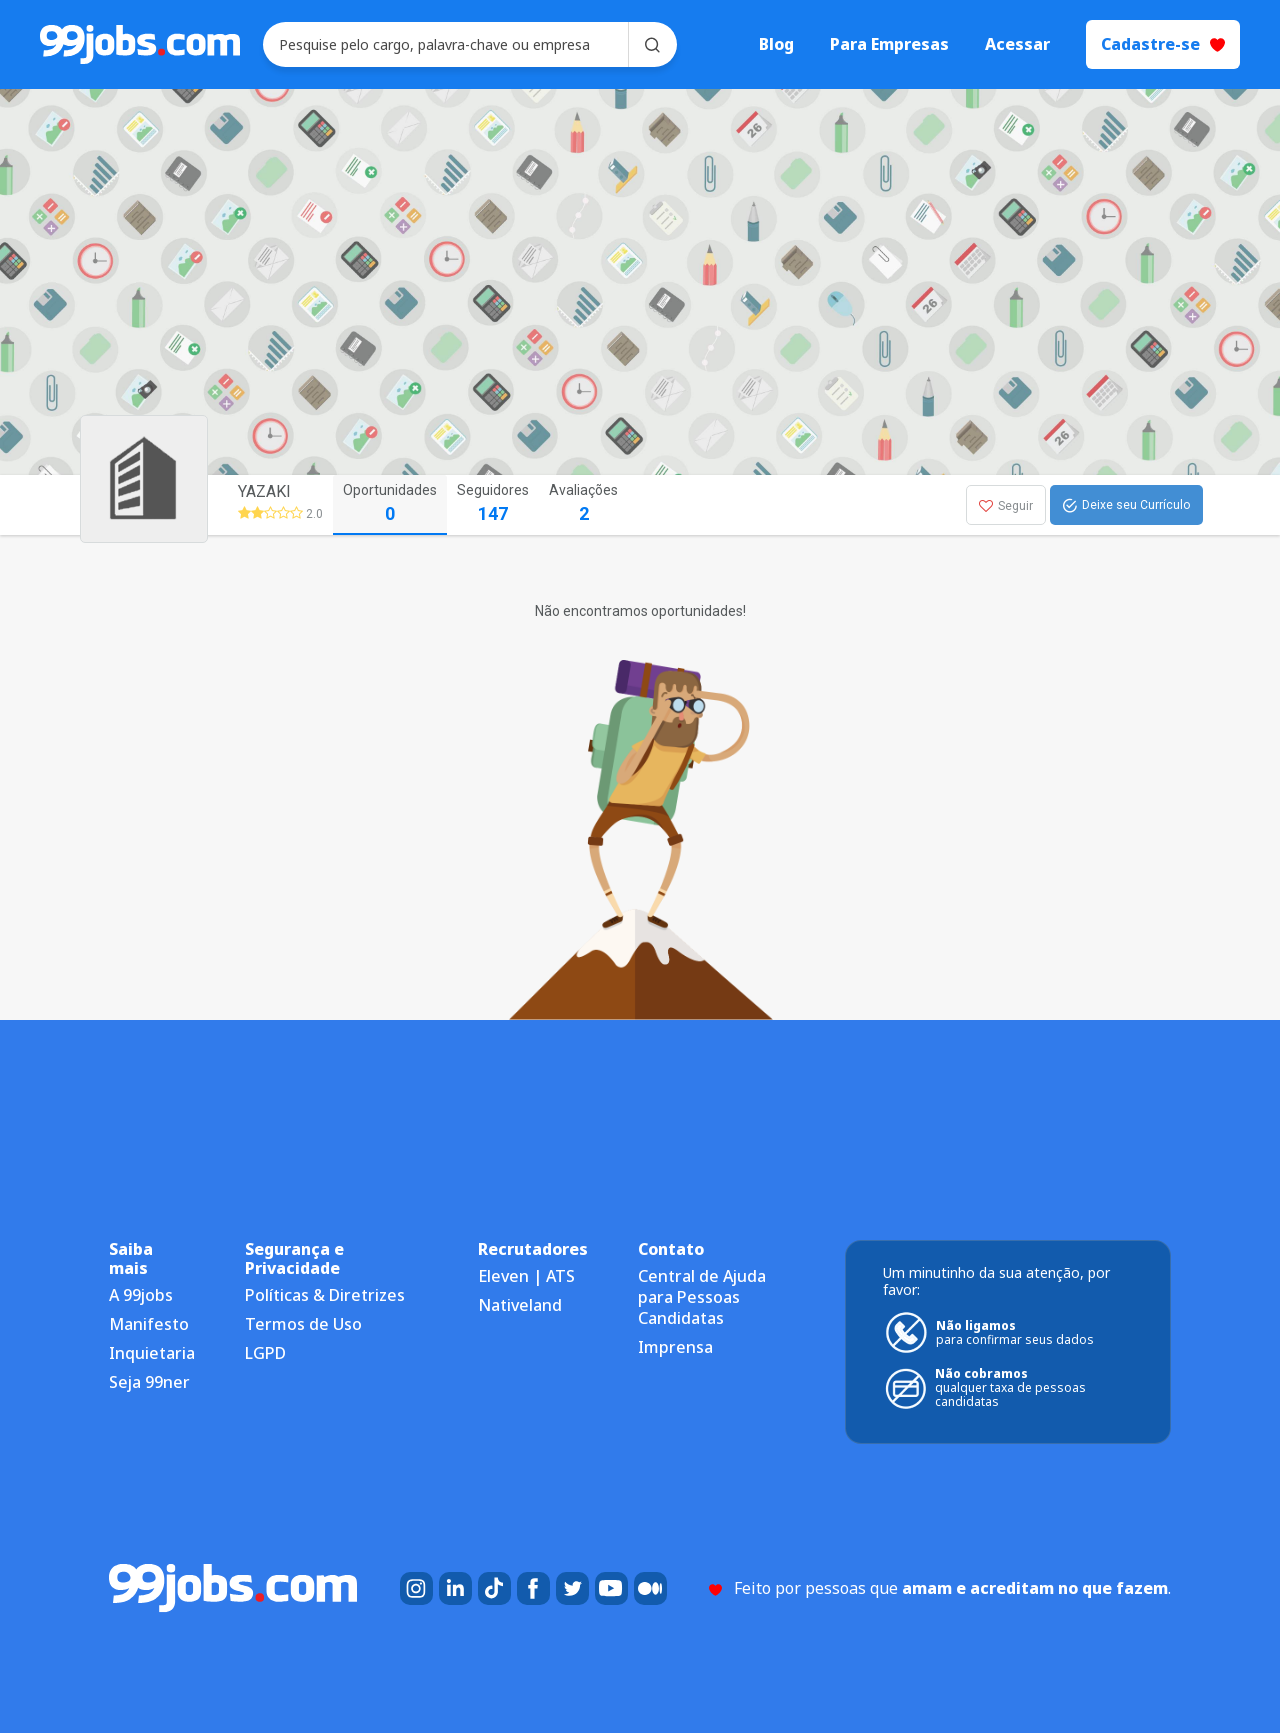  I want to click on Manifesto, so click(149, 1324).